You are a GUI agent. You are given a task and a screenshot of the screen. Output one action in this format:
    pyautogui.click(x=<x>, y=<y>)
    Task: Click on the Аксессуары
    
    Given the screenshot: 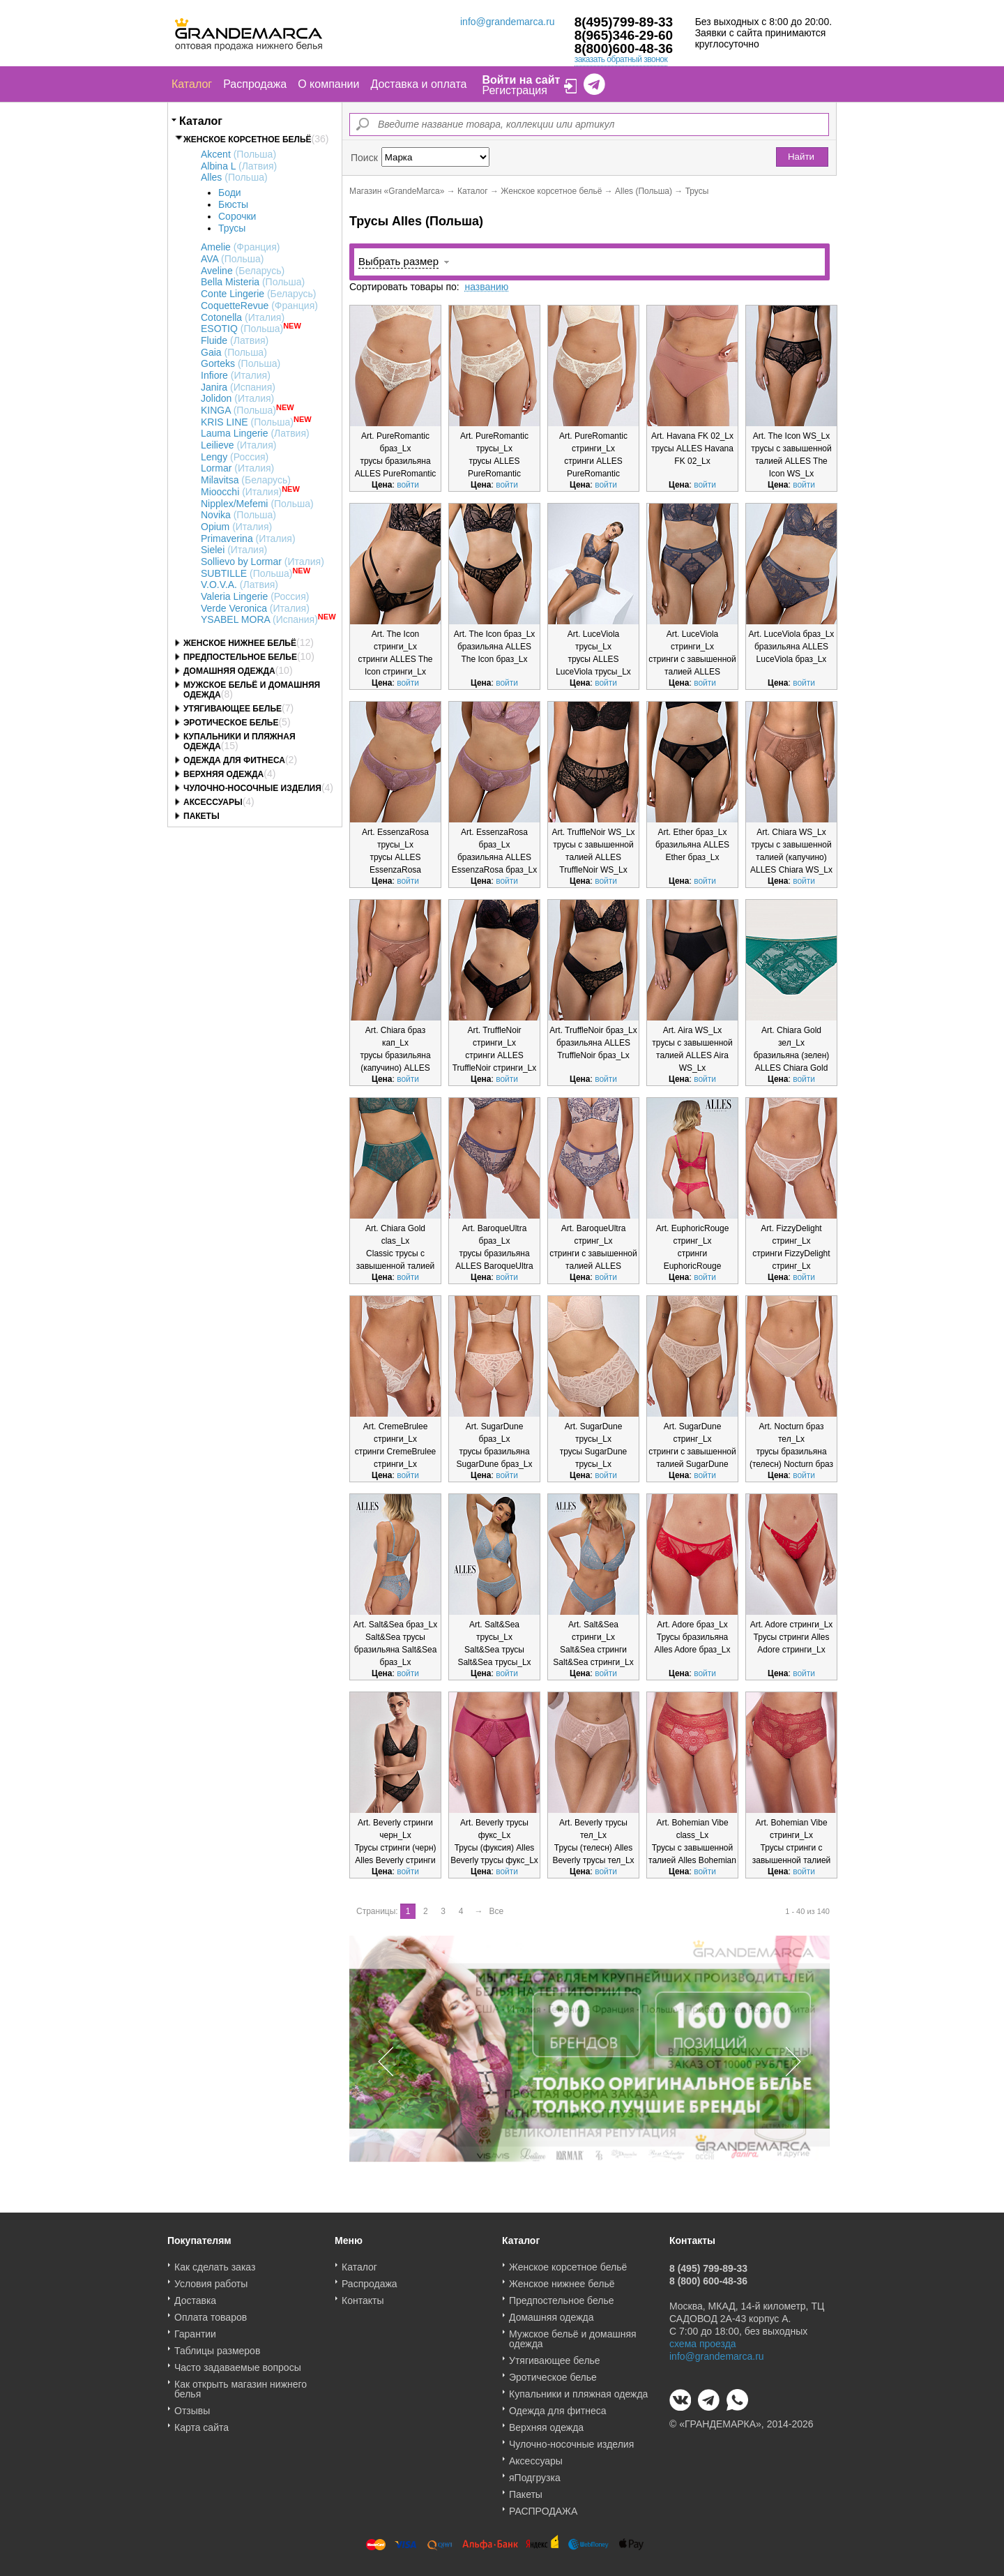 What is the action you would take?
    pyautogui.click(x=213, y=802)
    